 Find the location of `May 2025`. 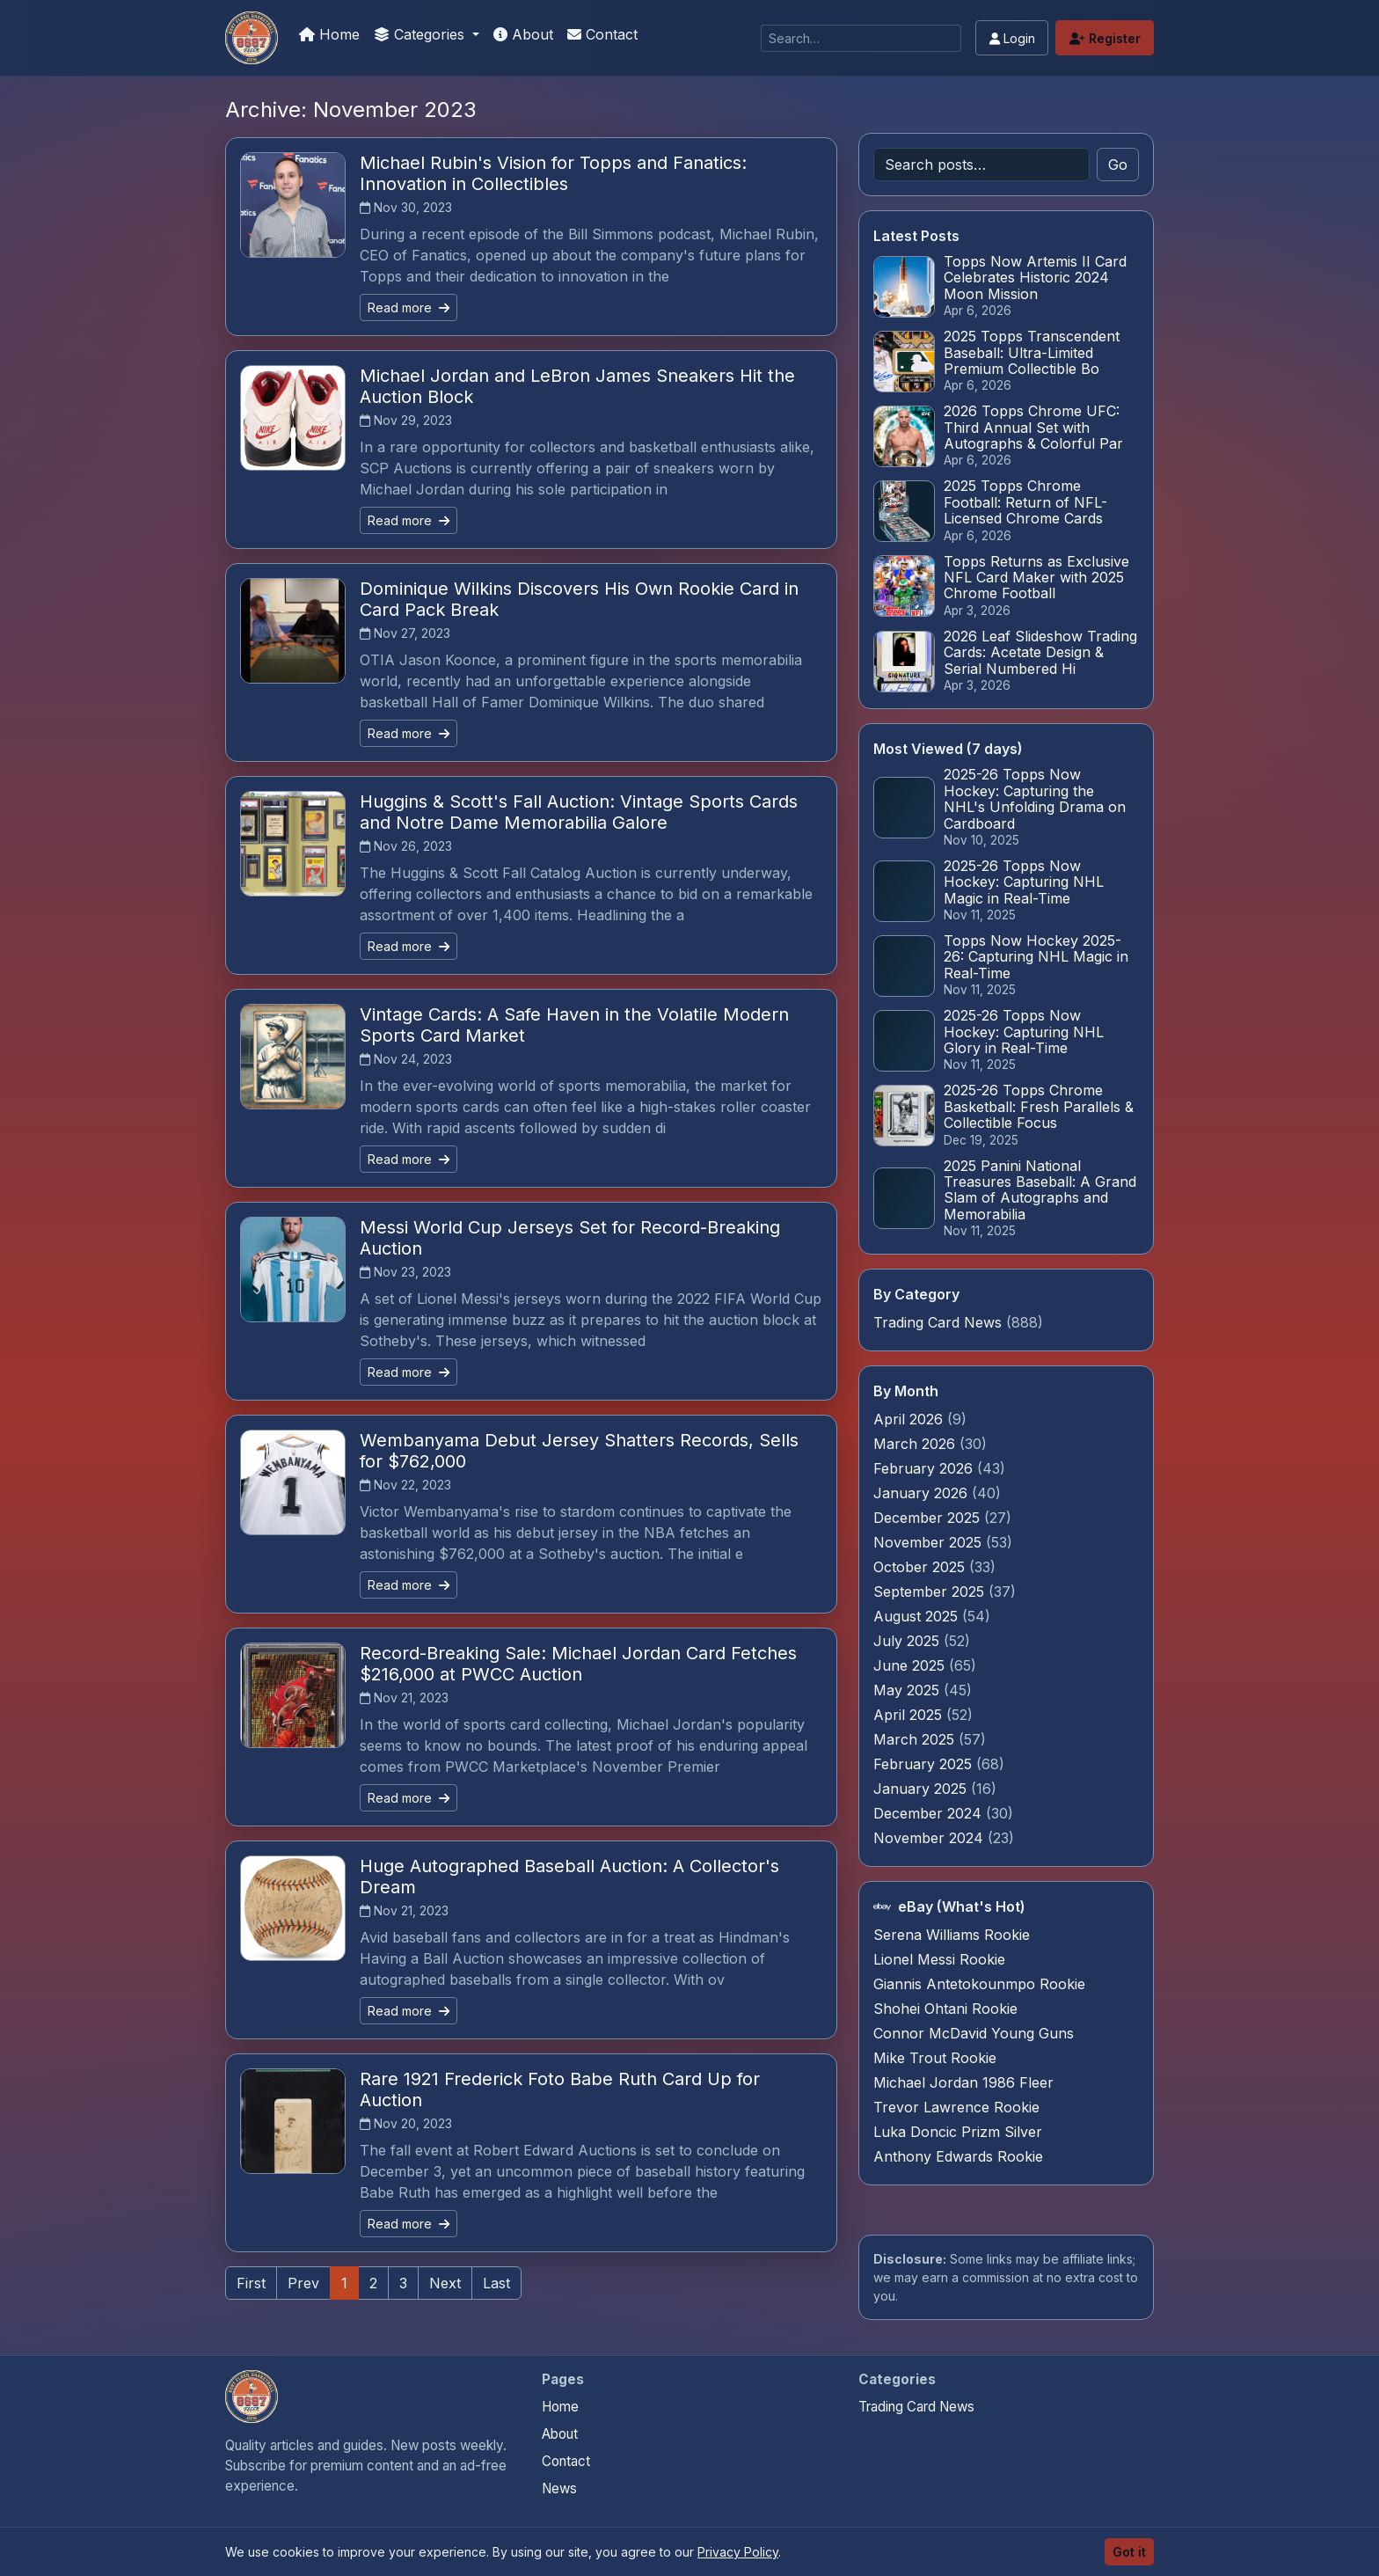

May 2025 is located at coordinates (908, 1690).